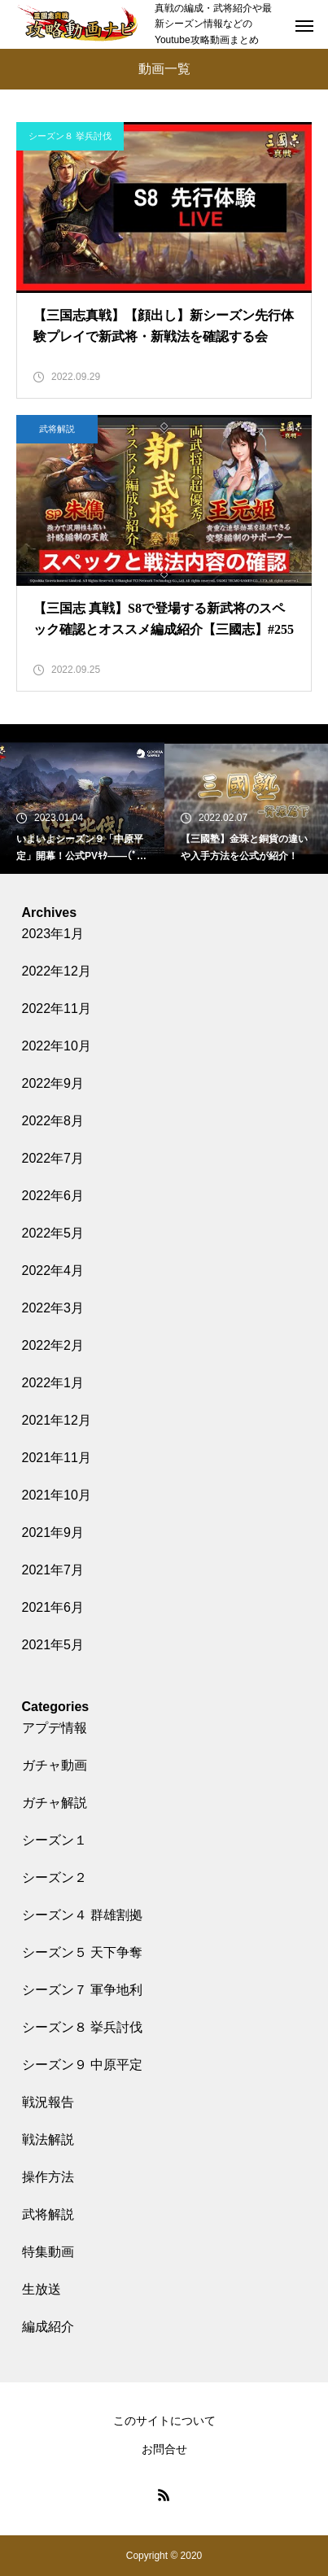 The width and height of the screenshot is (328, 2576). I want to click on お問合せ, so click(164, 2449).